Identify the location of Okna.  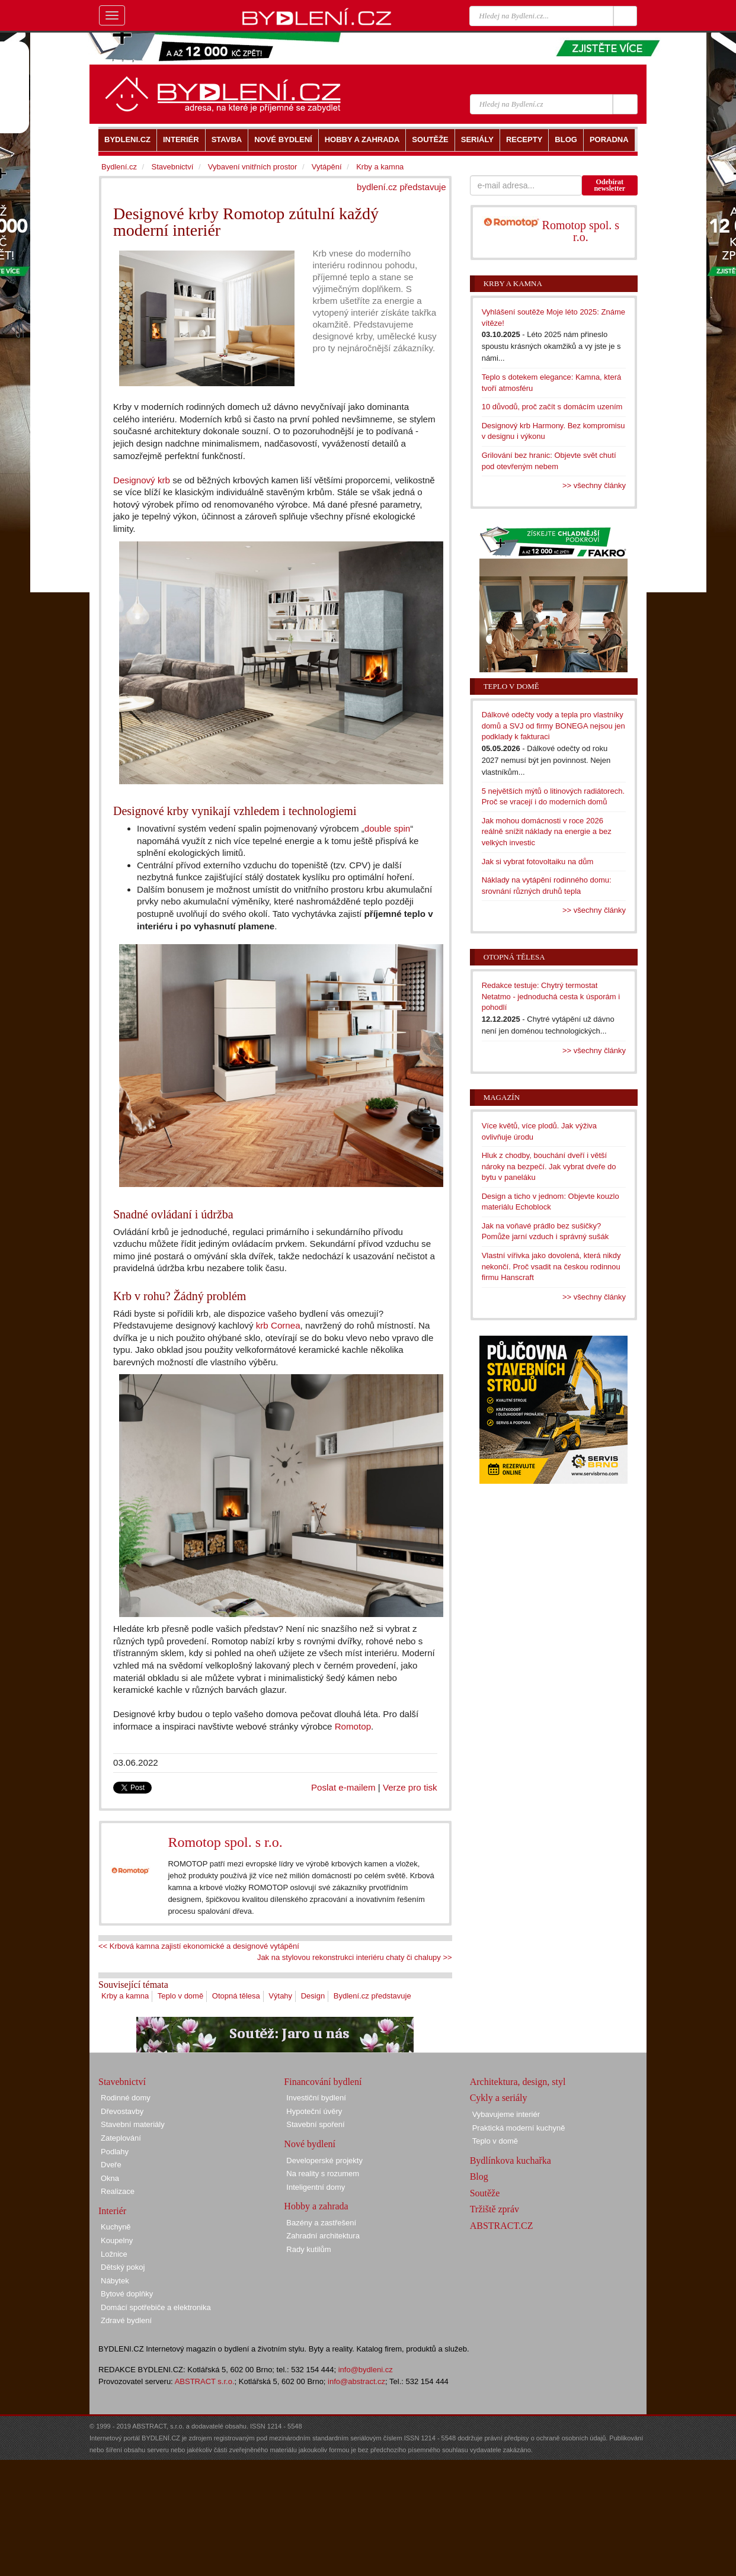
(110, 2178).